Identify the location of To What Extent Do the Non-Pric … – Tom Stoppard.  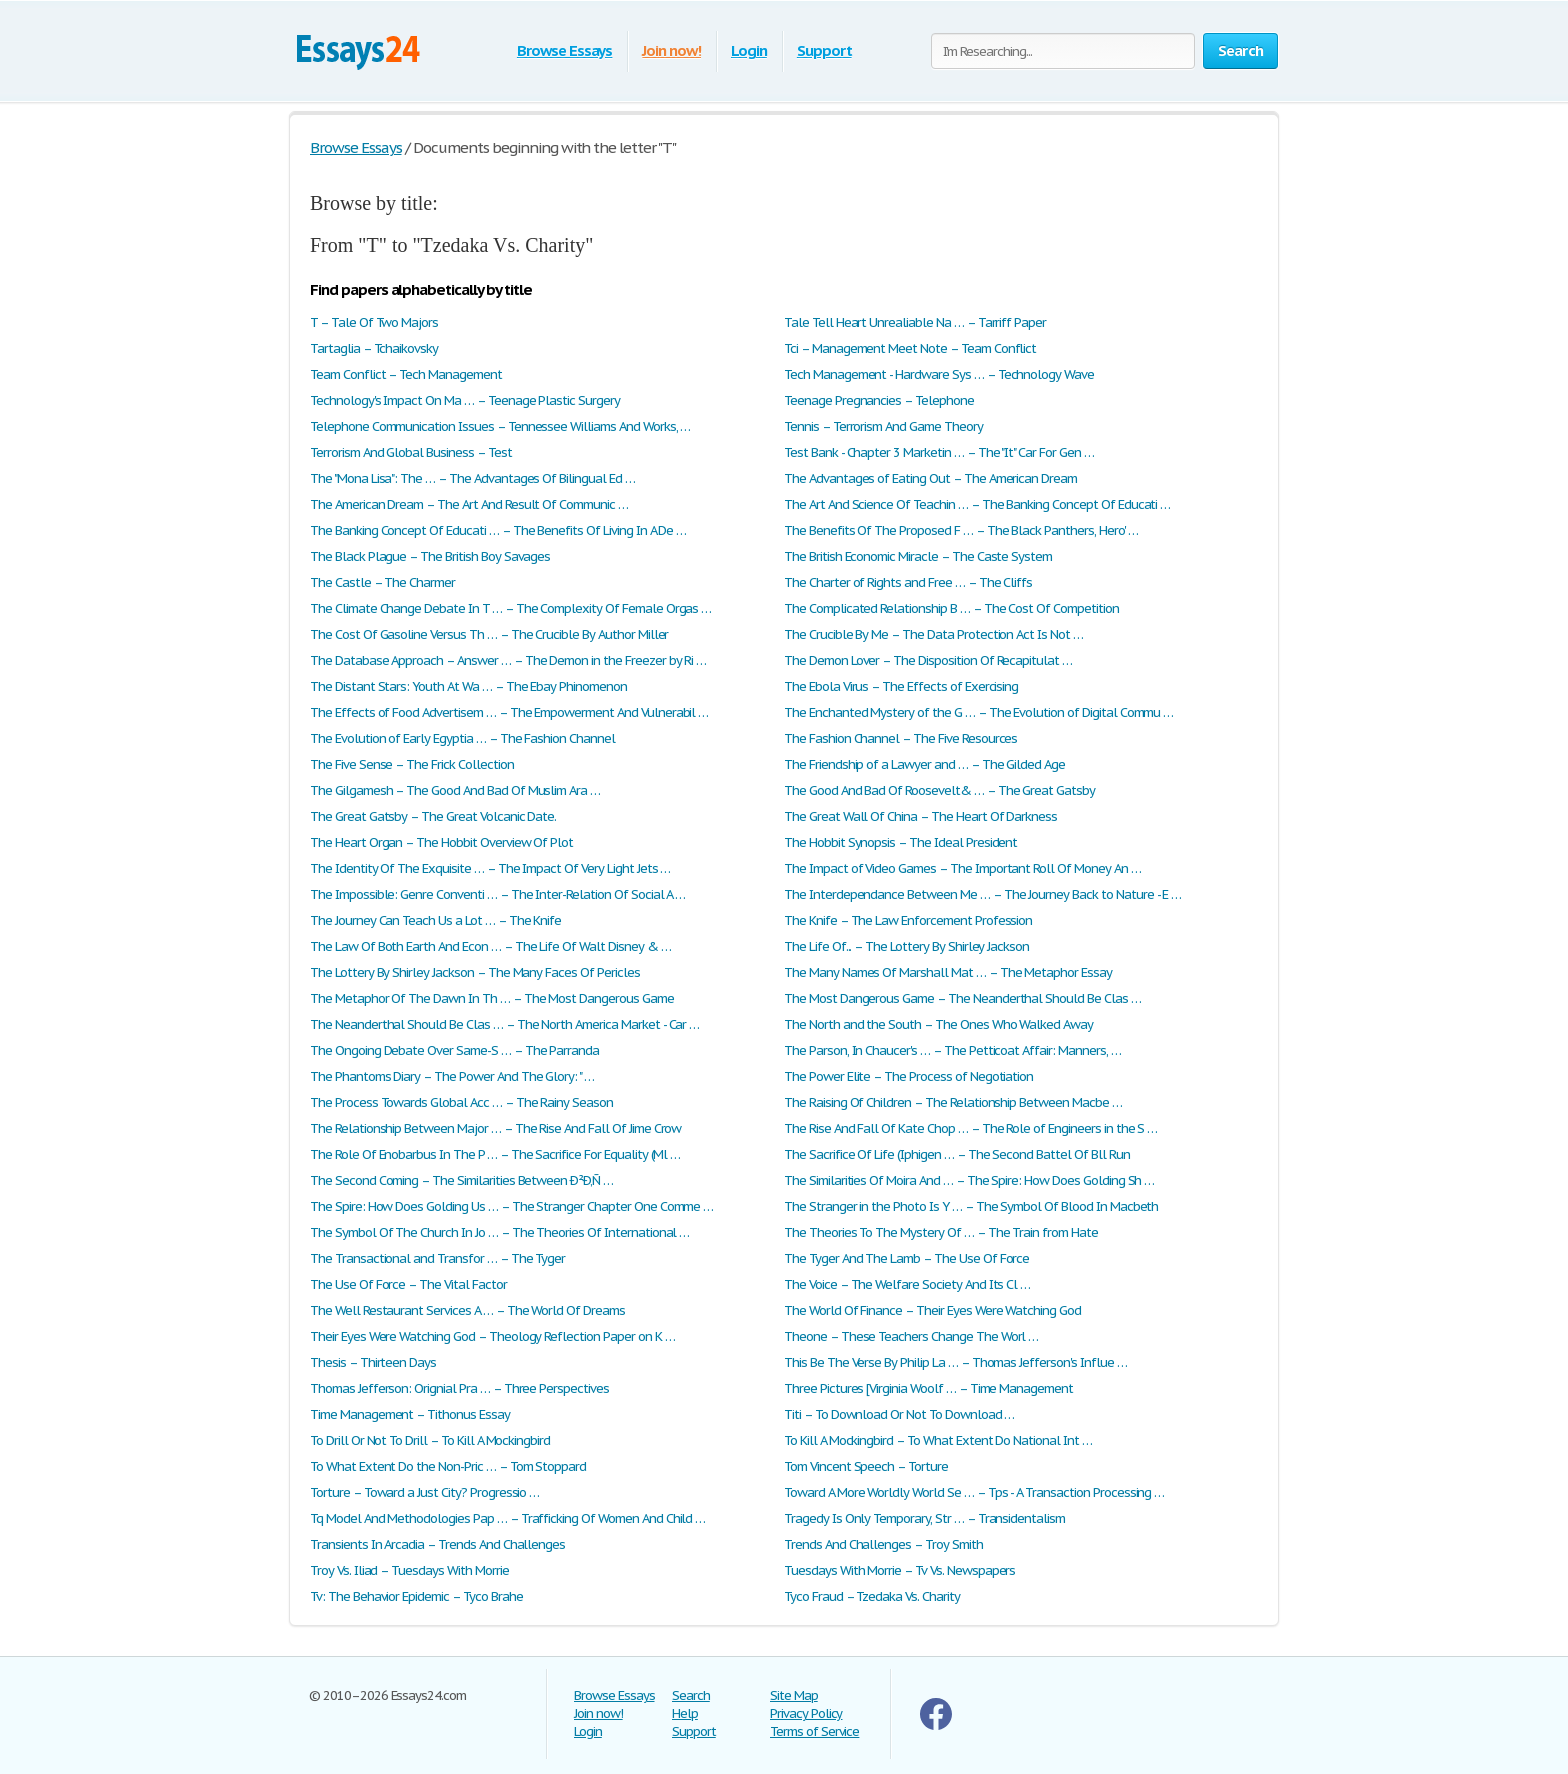
(448, 1466).